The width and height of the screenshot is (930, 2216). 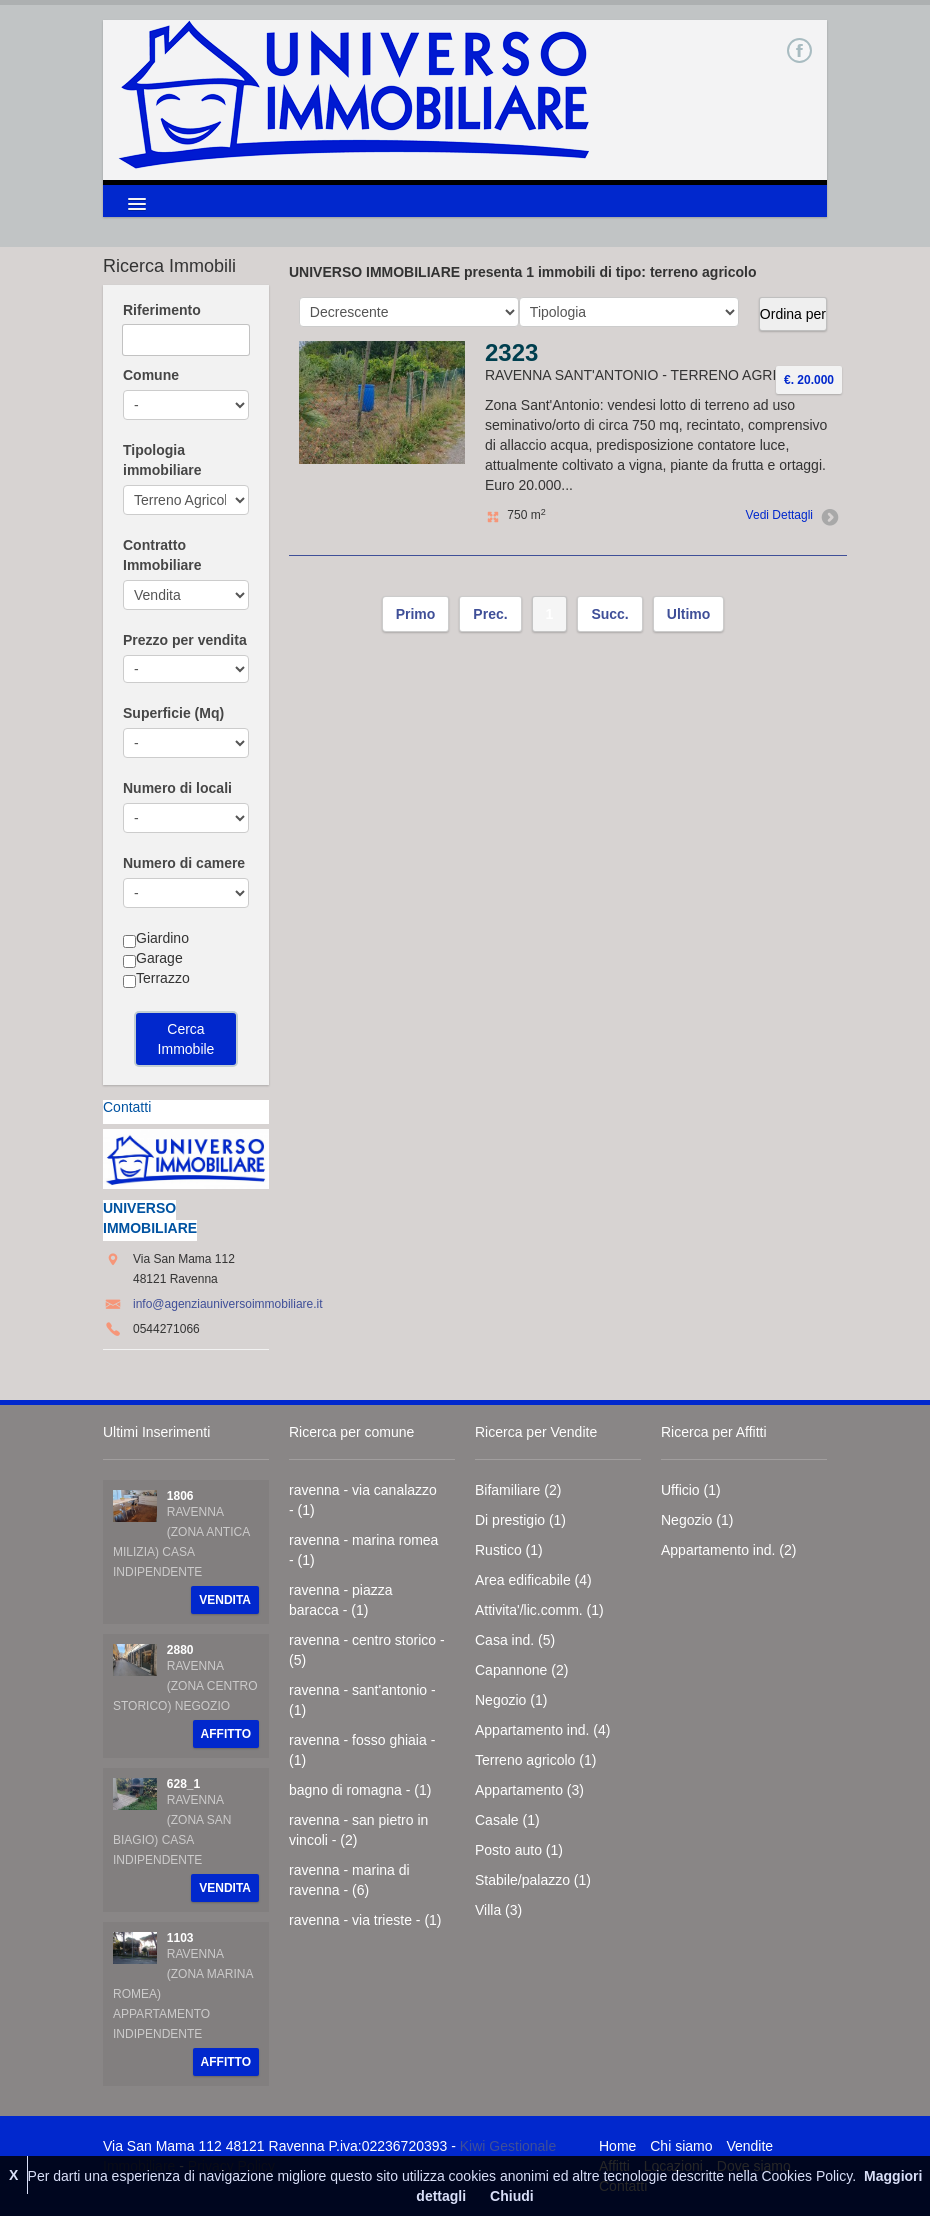 I want to click on Appartamento ind. (4), so click(x=542, y=1730).